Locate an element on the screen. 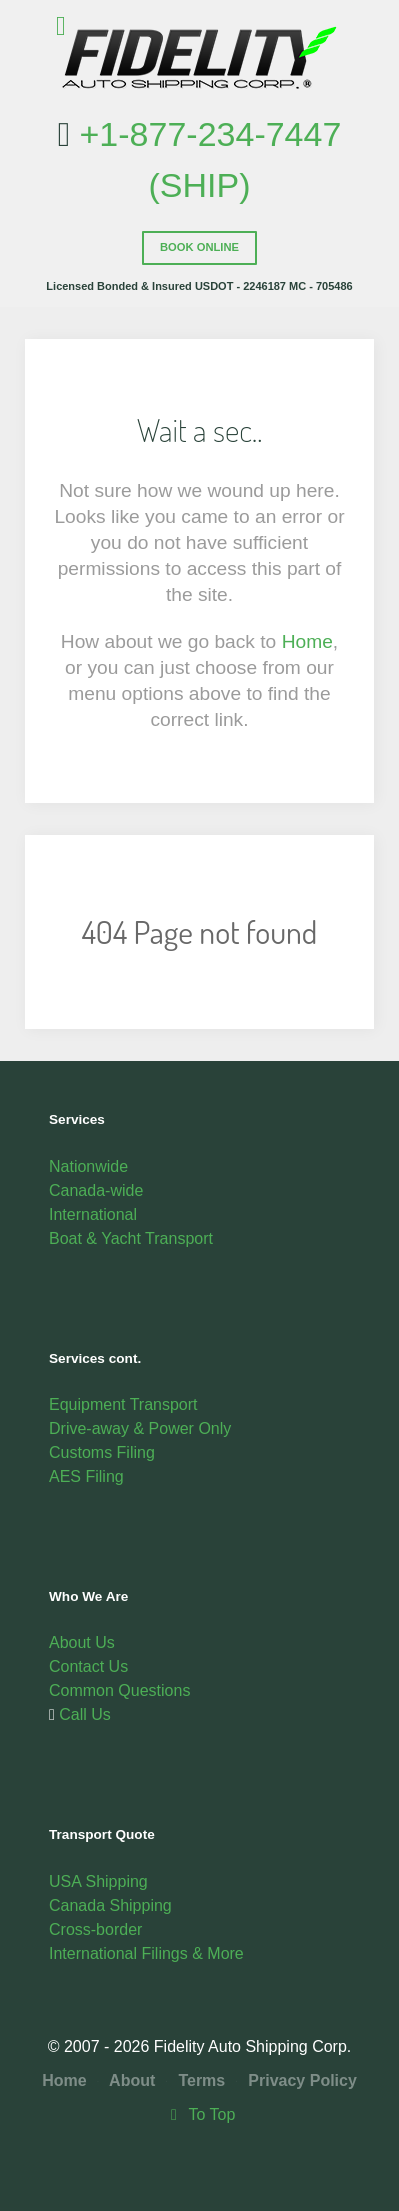 The height and width of the screenshot is (2211, 399). Contact Us is located at coordinates (88, 1666).